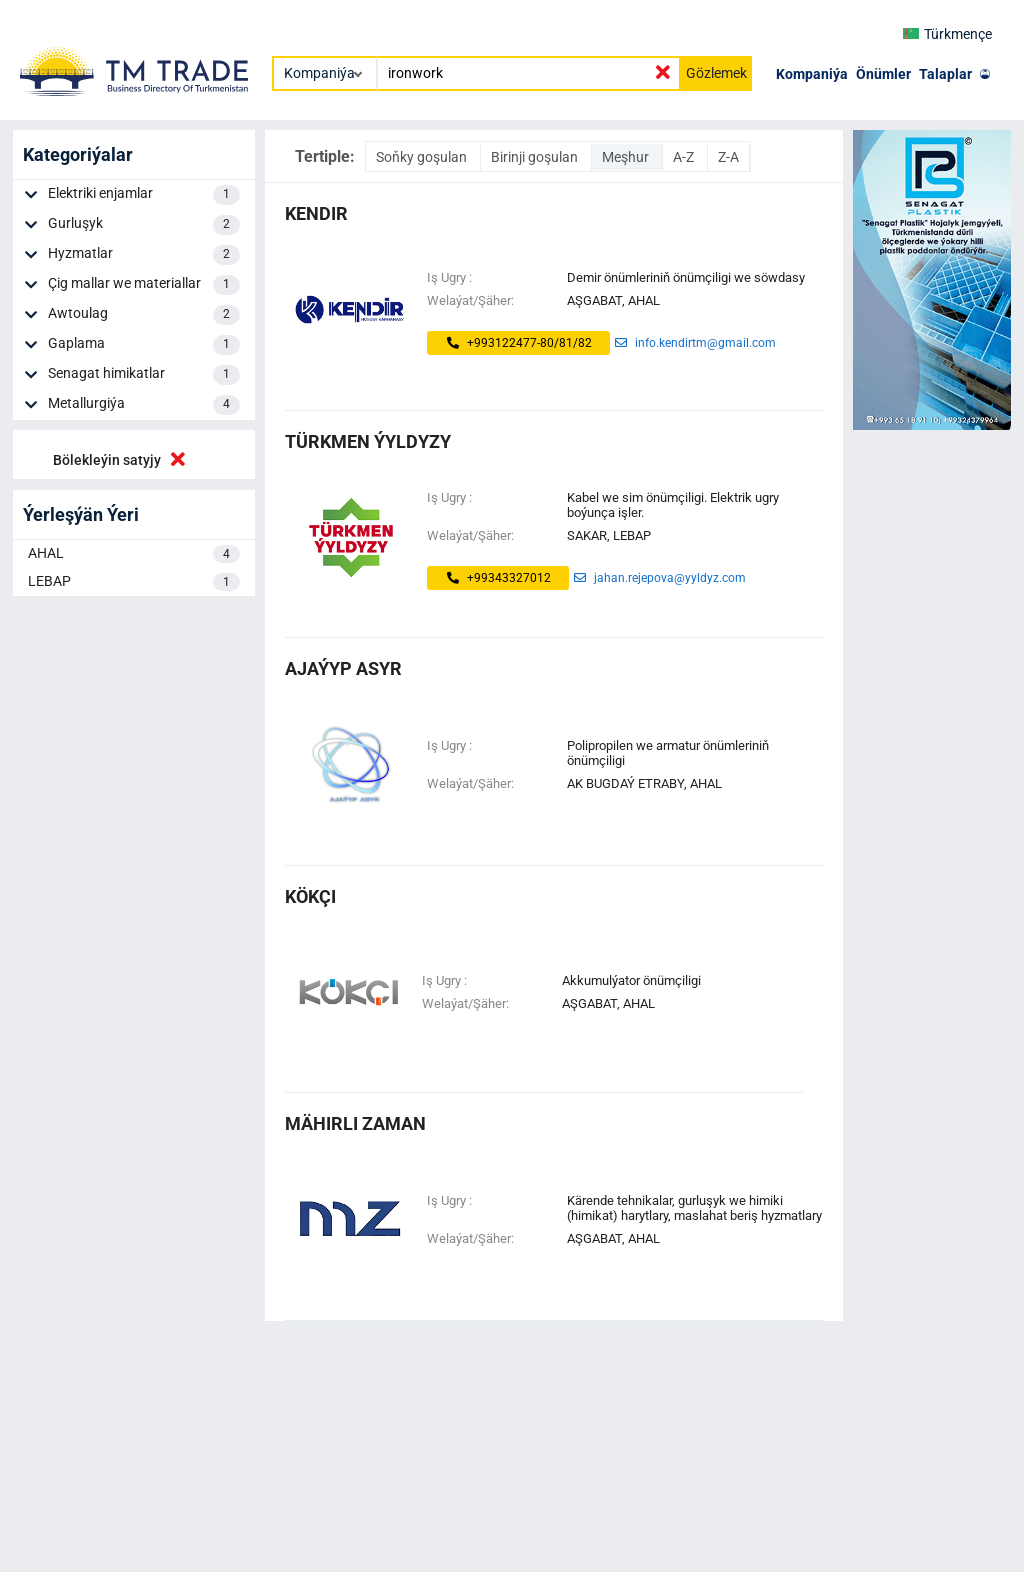  Describe the element at coordinates (134, 554) in the screenshot. I see `AHAL` at that location.